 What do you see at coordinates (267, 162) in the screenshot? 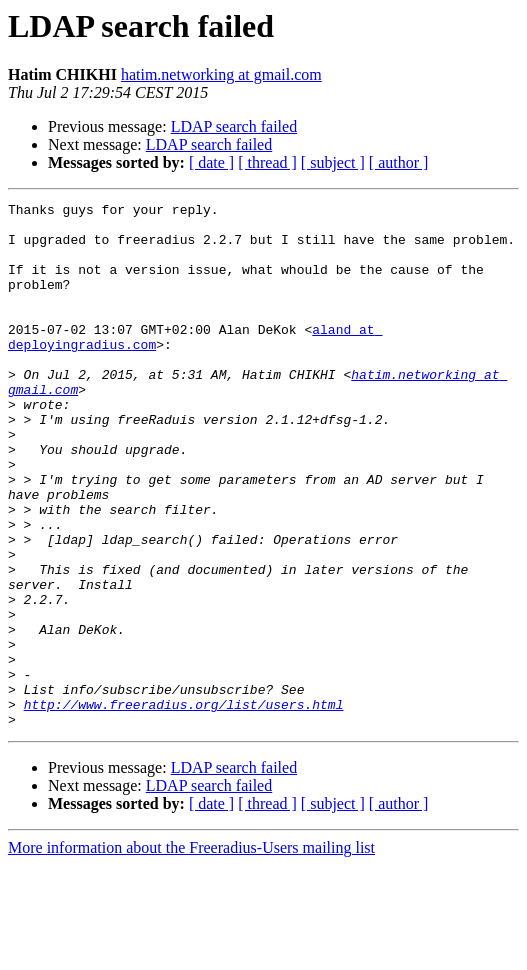
I see `[ thread ]` at bounding box center [267, 162].